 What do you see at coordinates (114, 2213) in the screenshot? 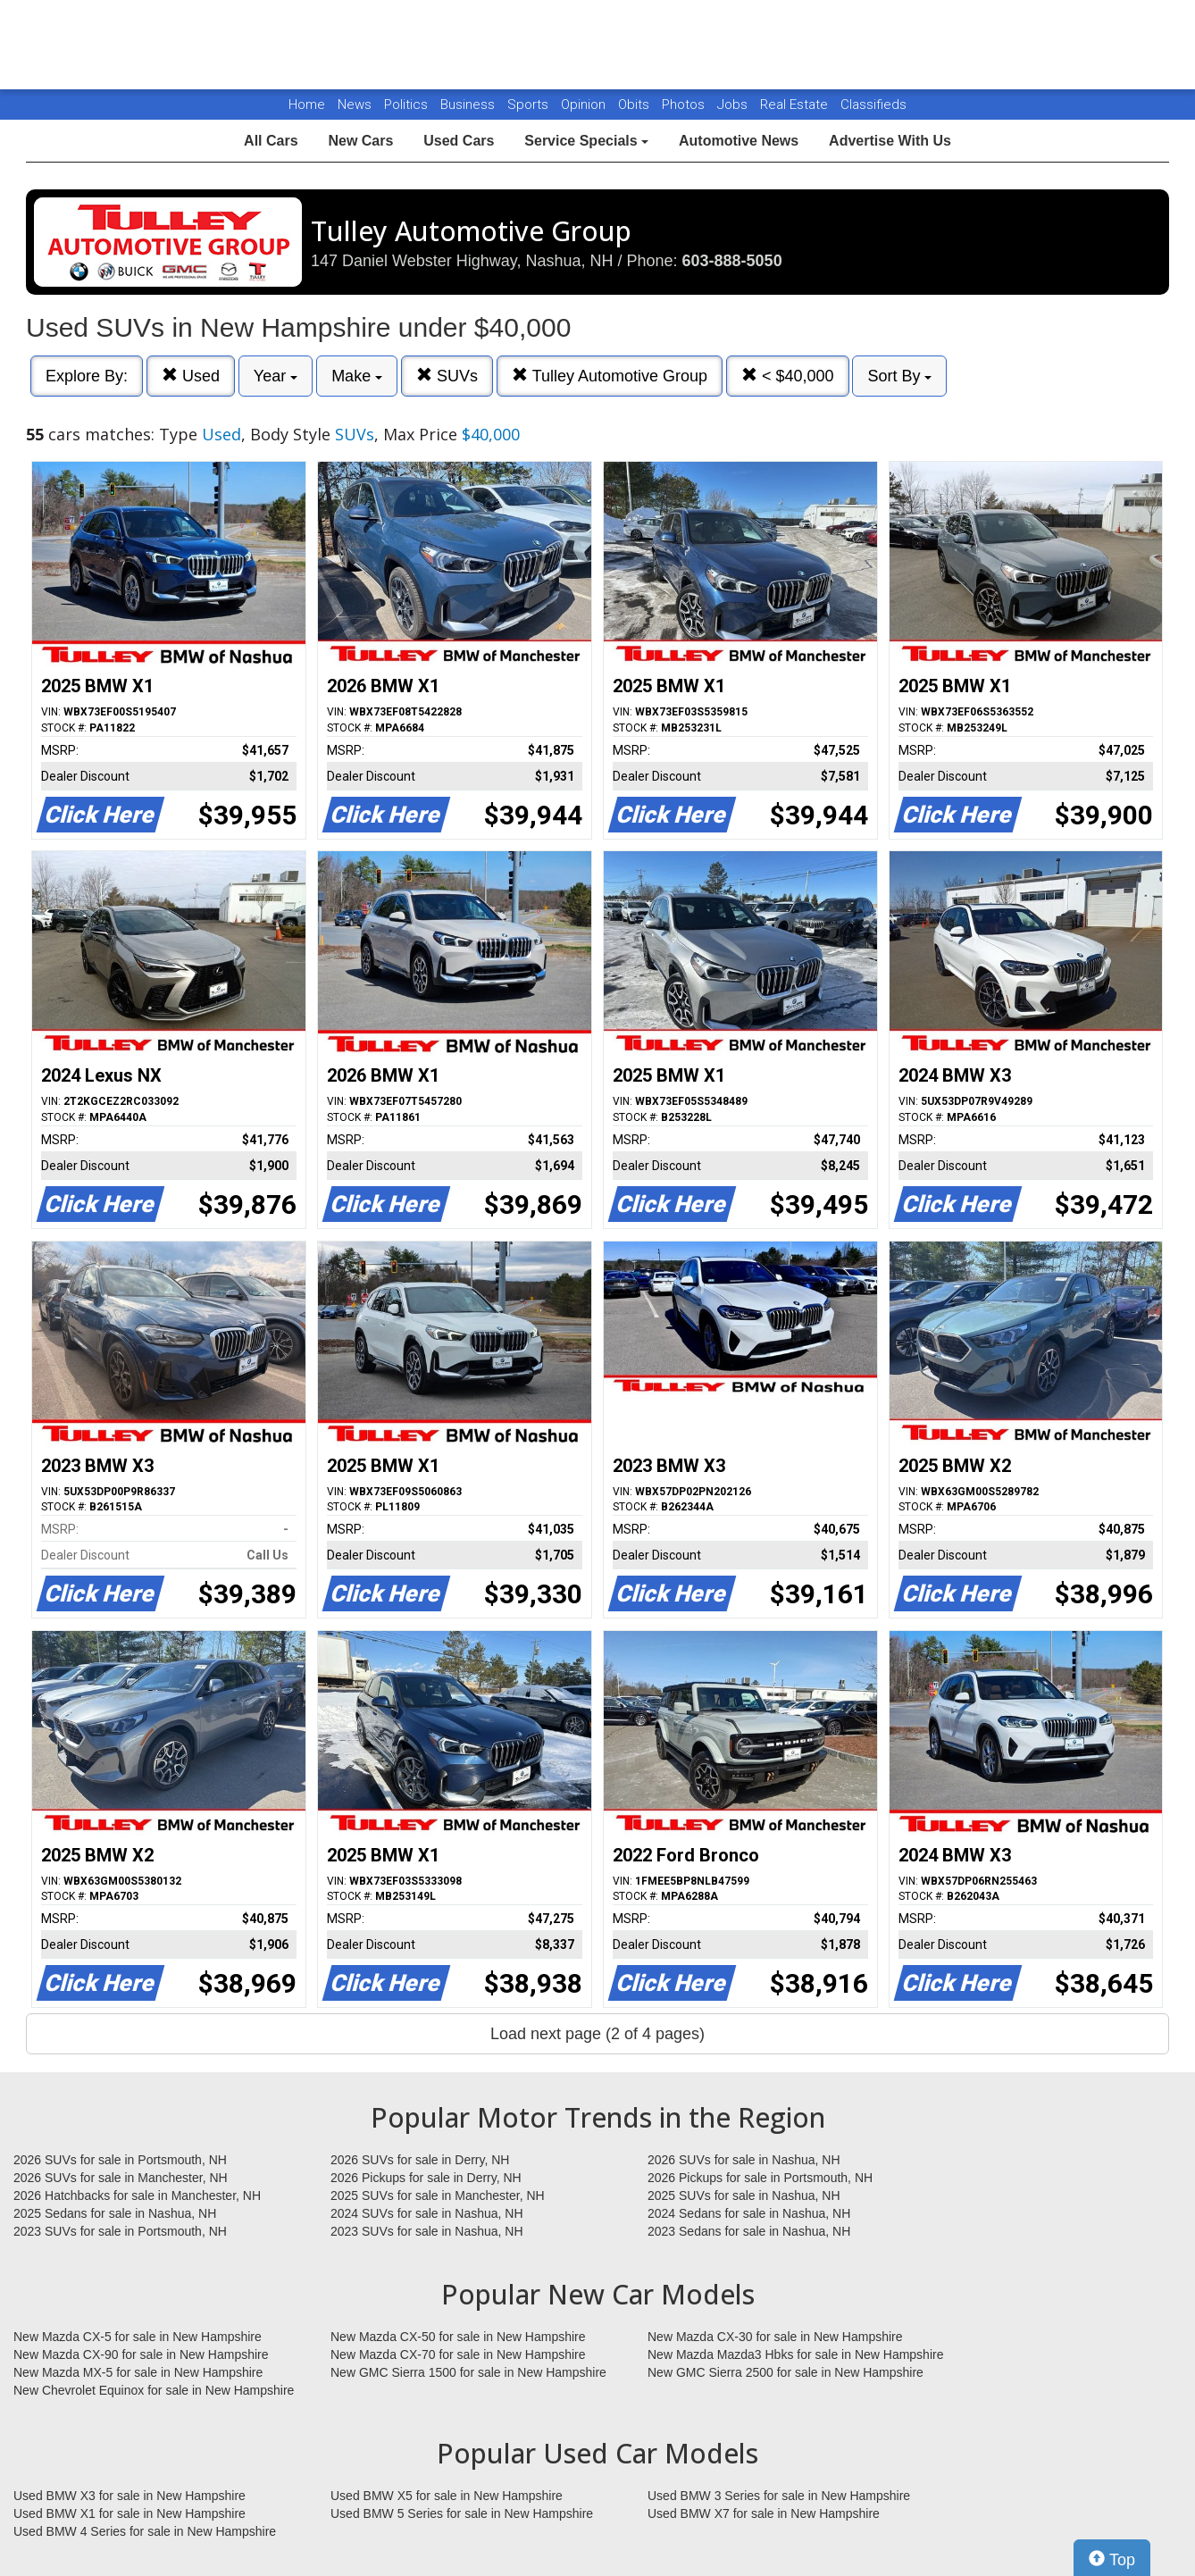
I see `2025 Sedans for sale in Nashua, NH` at bounding box center [114, 2213].